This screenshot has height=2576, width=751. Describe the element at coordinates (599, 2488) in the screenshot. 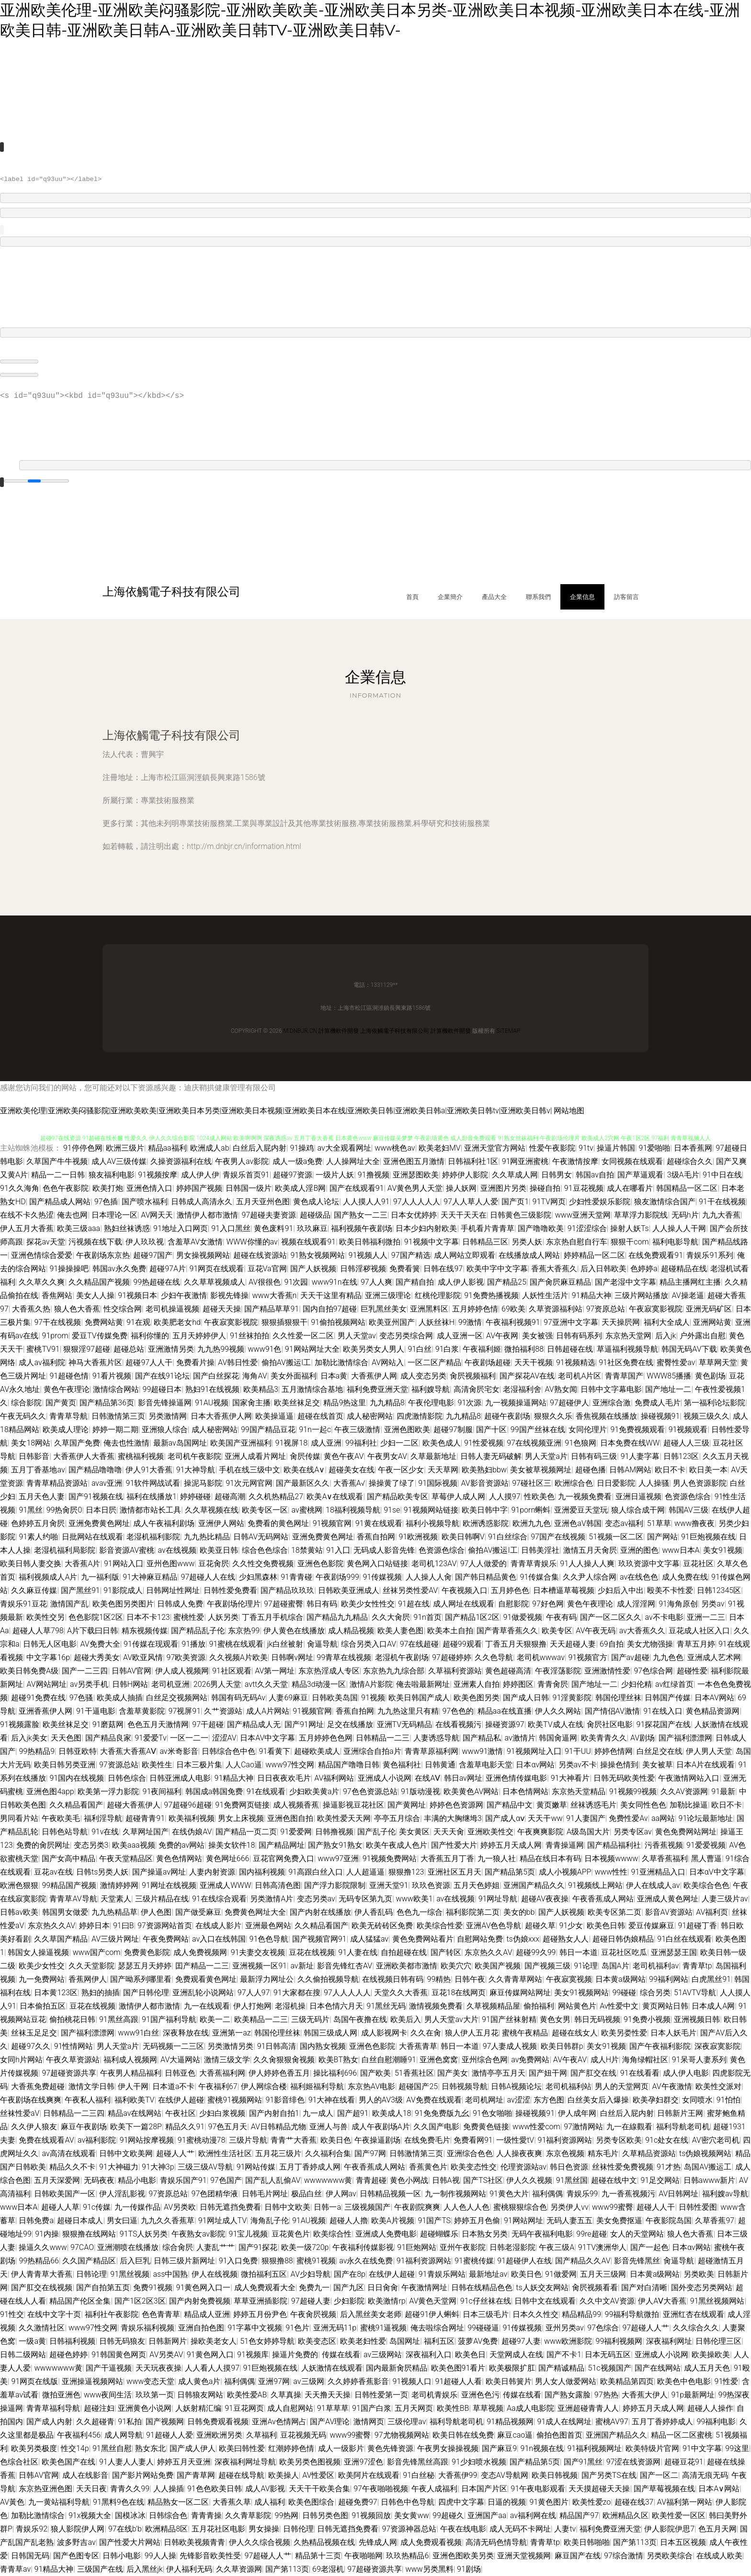

I see `天天摸超碰天天操` at that location.